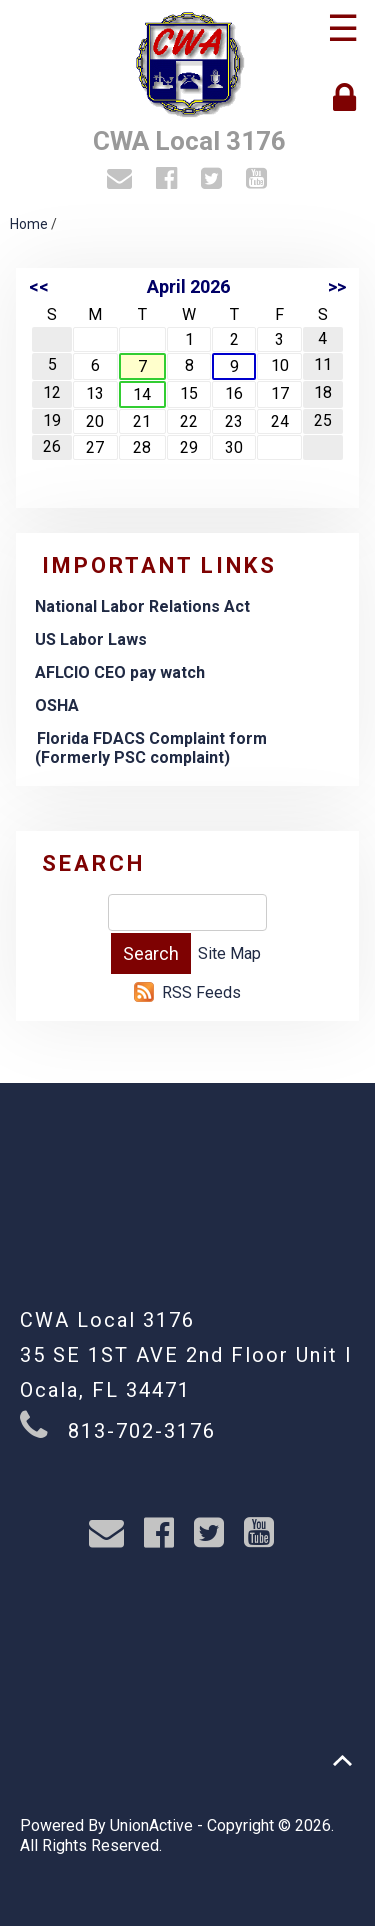 This screenshot has width=375, height=1926. What do you see at coordinates (337, 286) in the screenshot?
I see `>>` at bounding box center [337, 286].